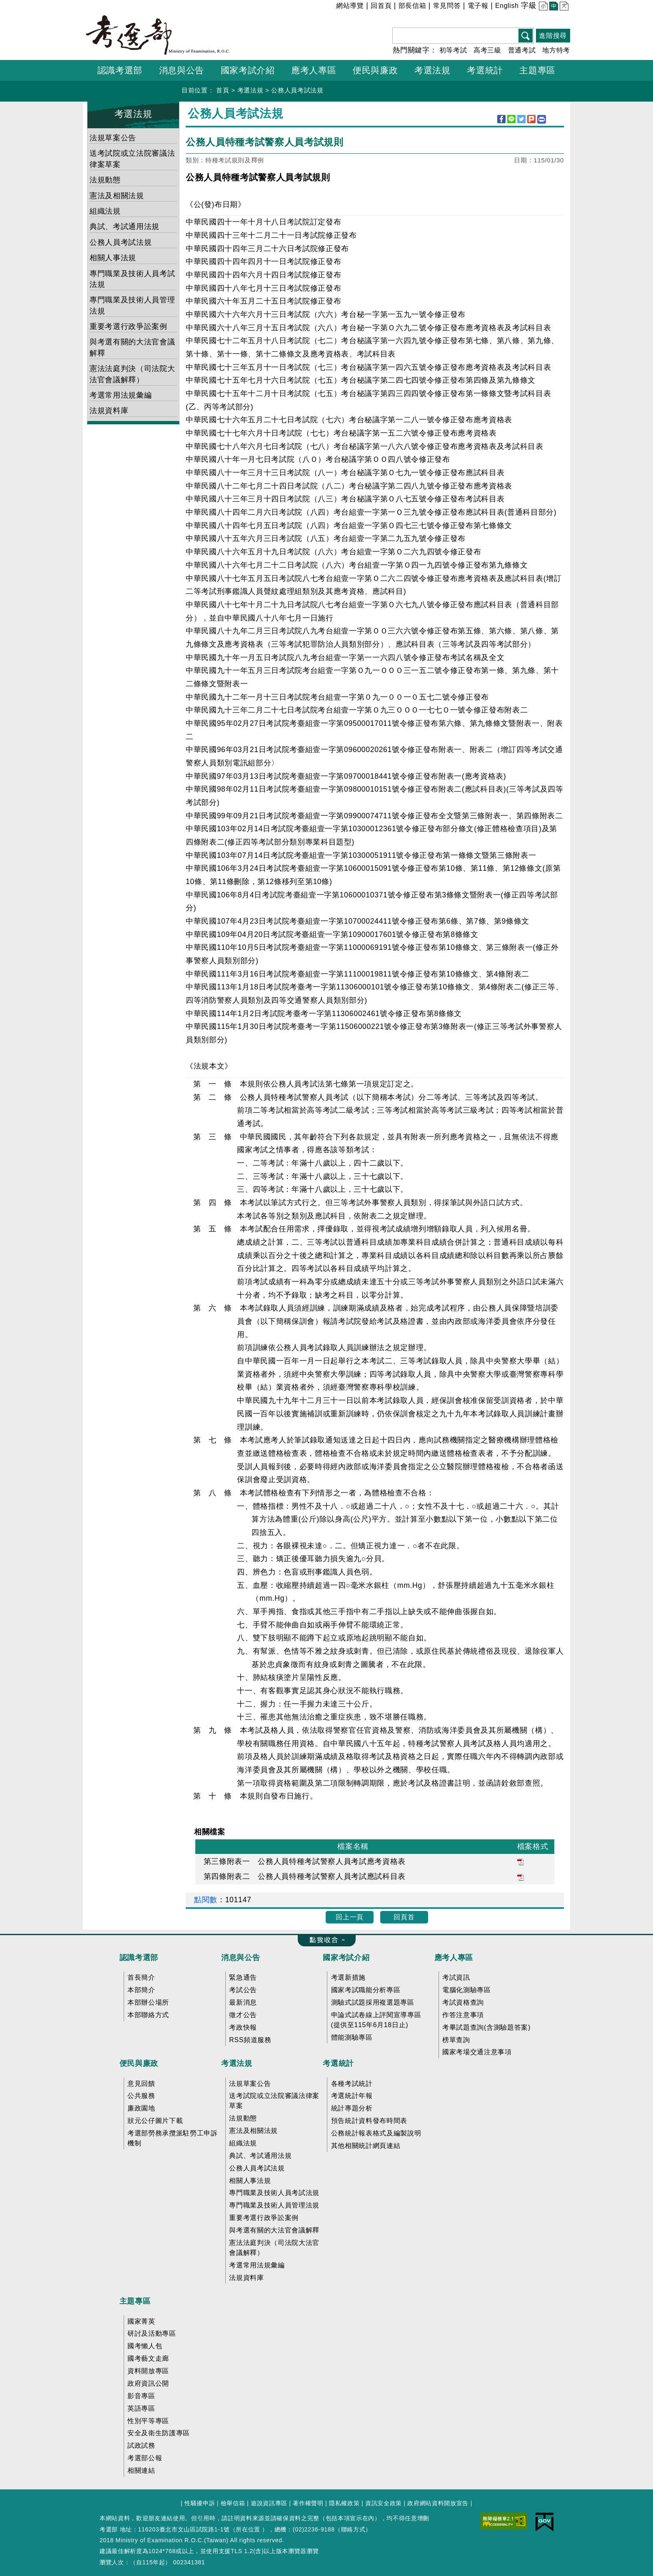 Image resolution: width=653 pixels, height=2576 pixels. What do you see at coordinates (463, 2014) in the screenshot?
I see `作答注意事項` at bounding box center [463, 2014].